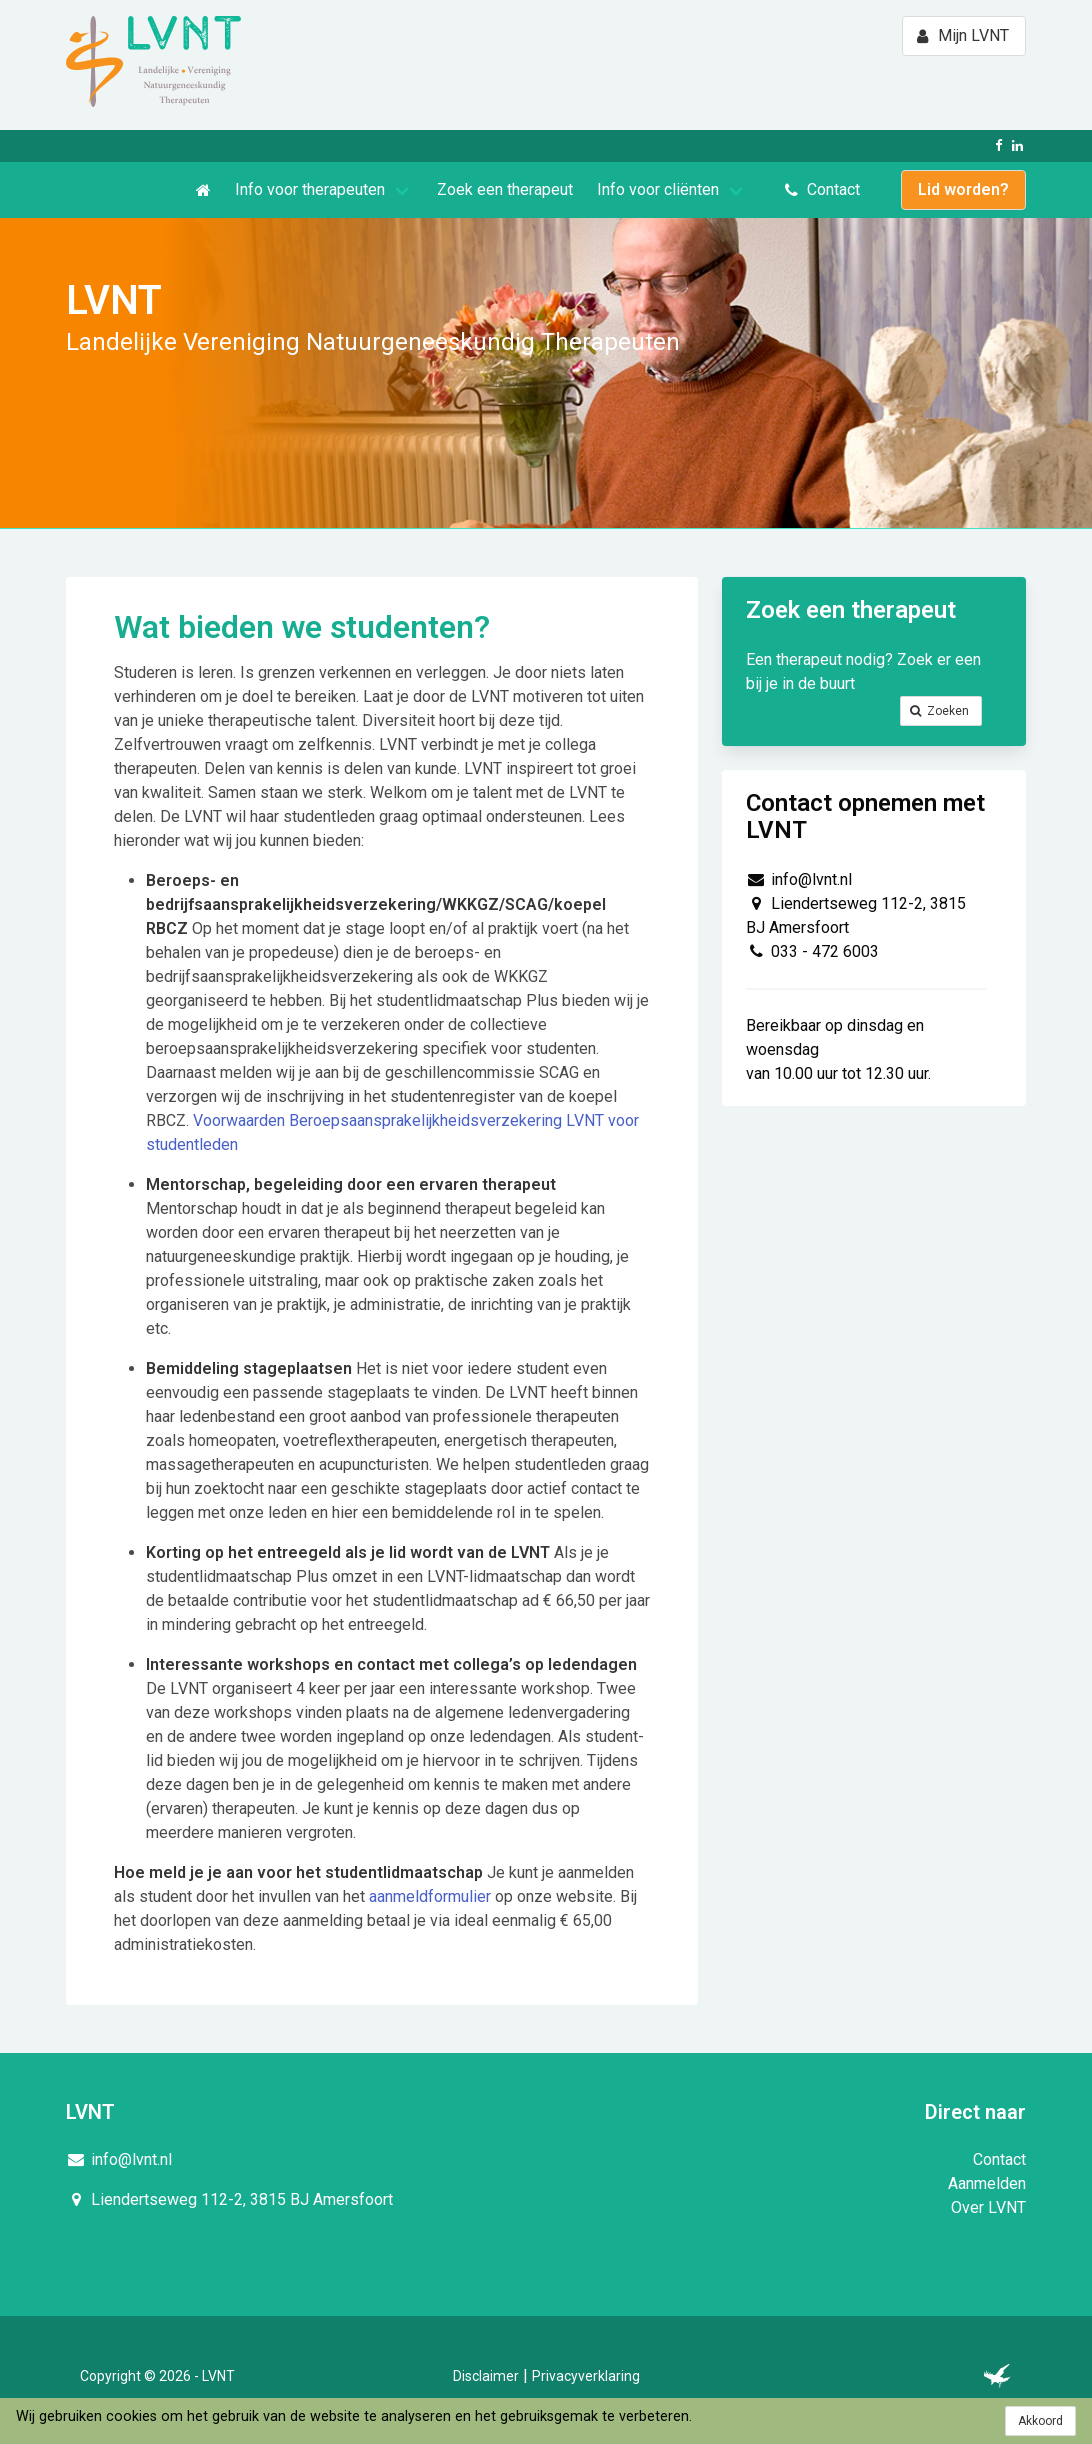 The height and width of the screenshot is (2444, 1092). I want to click on Aanmelden, so click(987, 2183).